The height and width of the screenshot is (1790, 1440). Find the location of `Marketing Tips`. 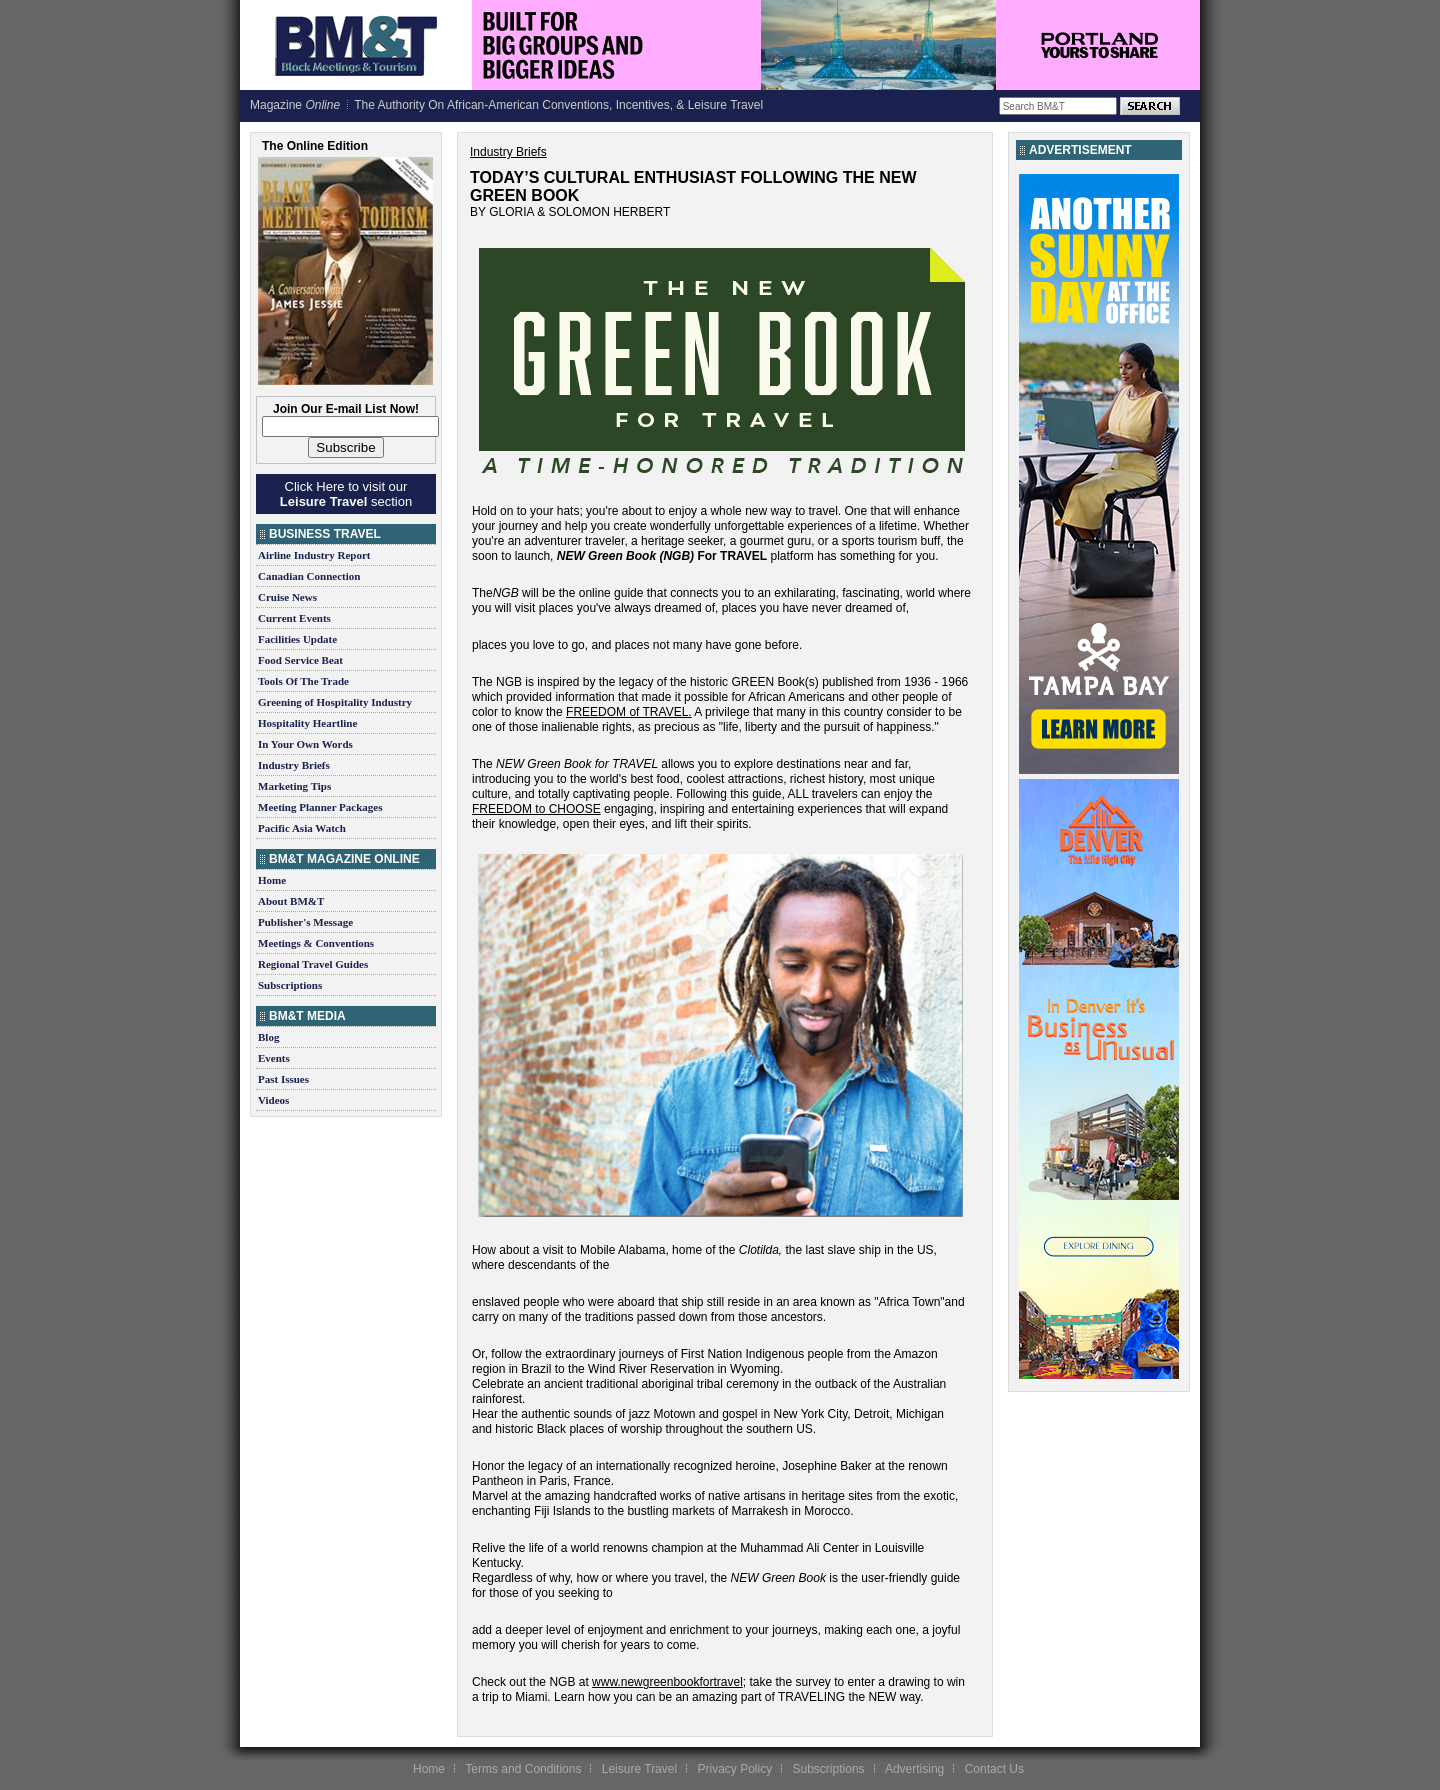

Marketing Tips is located at coordinates (294, 786).